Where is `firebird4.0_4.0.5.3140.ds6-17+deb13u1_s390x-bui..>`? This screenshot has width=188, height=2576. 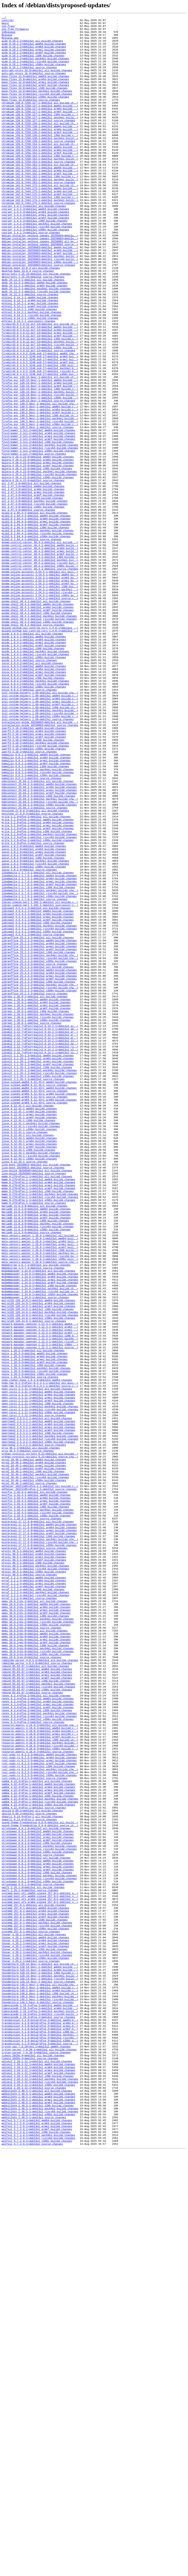
firebird4.0_4.0.5.3140.ds6-17+deb13u1_s390x-bui..> is located at coordinates (40, 446).